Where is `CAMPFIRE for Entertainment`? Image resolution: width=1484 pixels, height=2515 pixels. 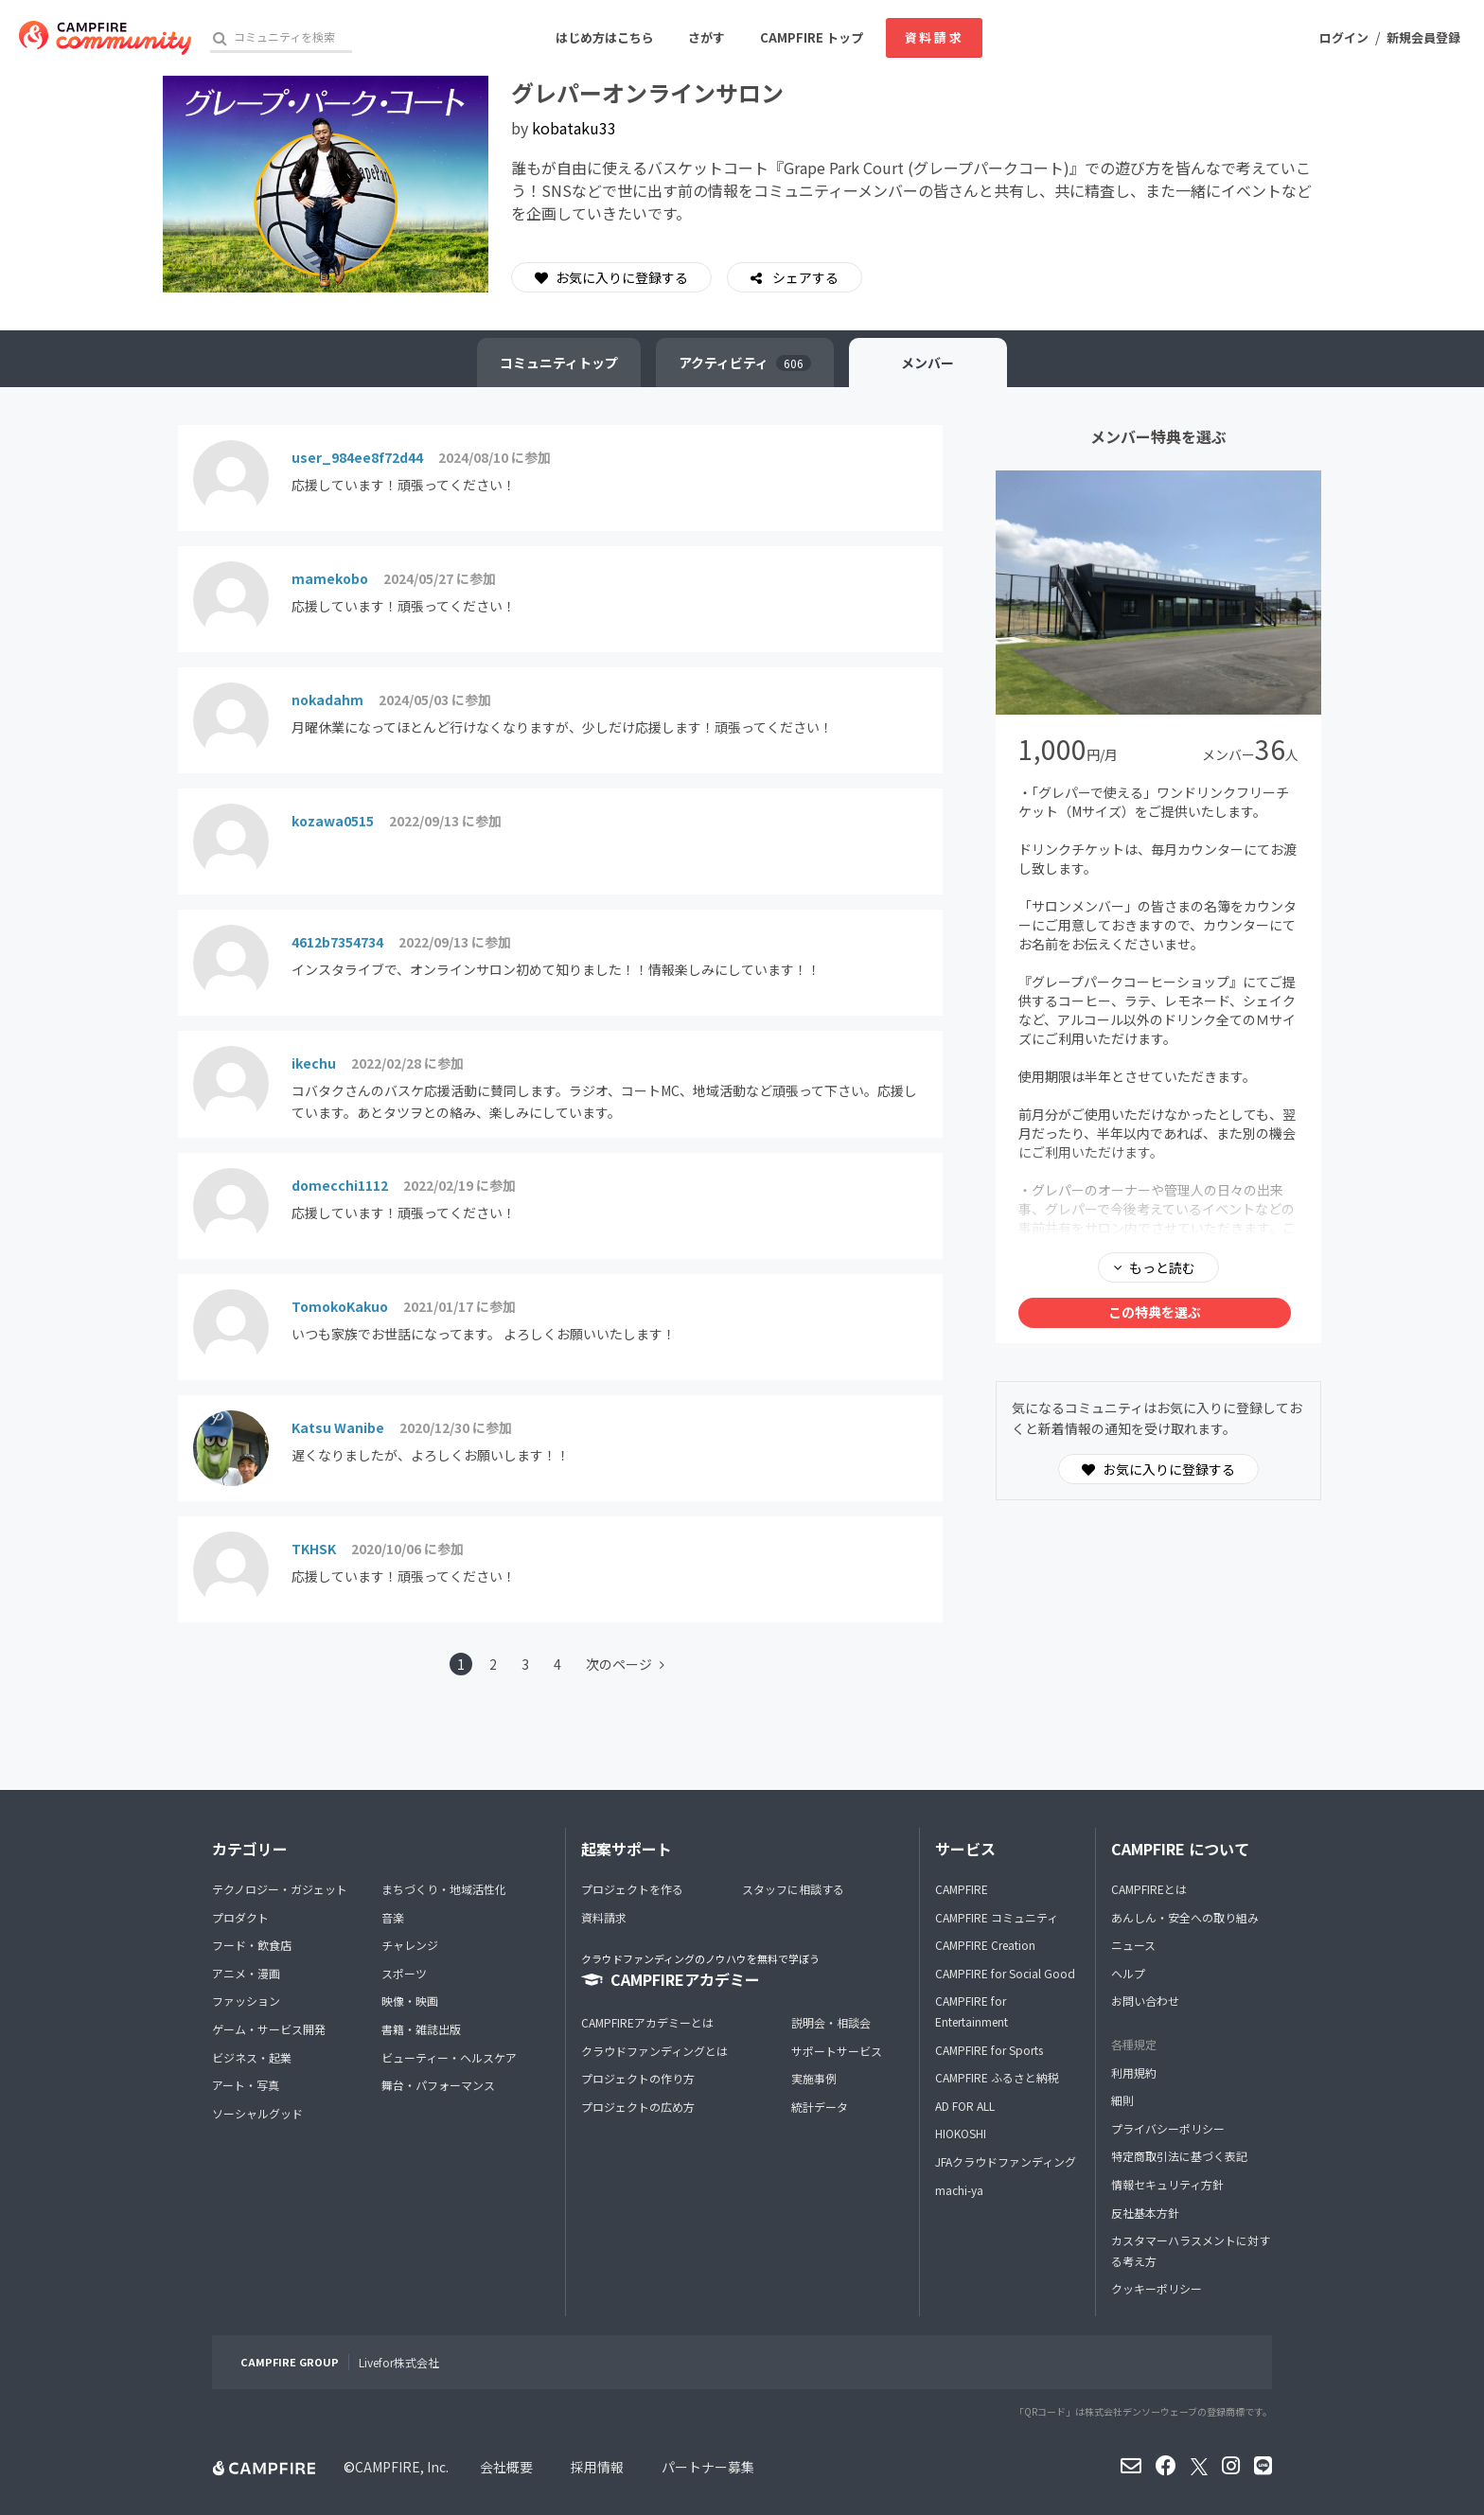 CAMPFIRE for Entertainment is located at coordinates (971, 2011).